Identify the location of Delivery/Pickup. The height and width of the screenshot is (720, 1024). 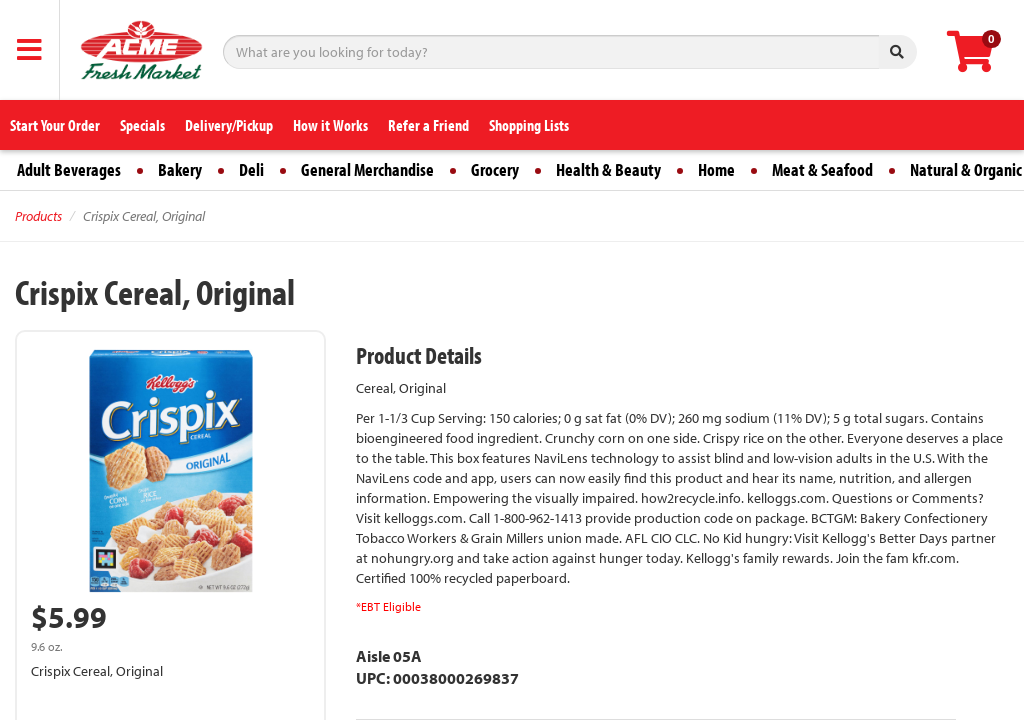
(229, 125).